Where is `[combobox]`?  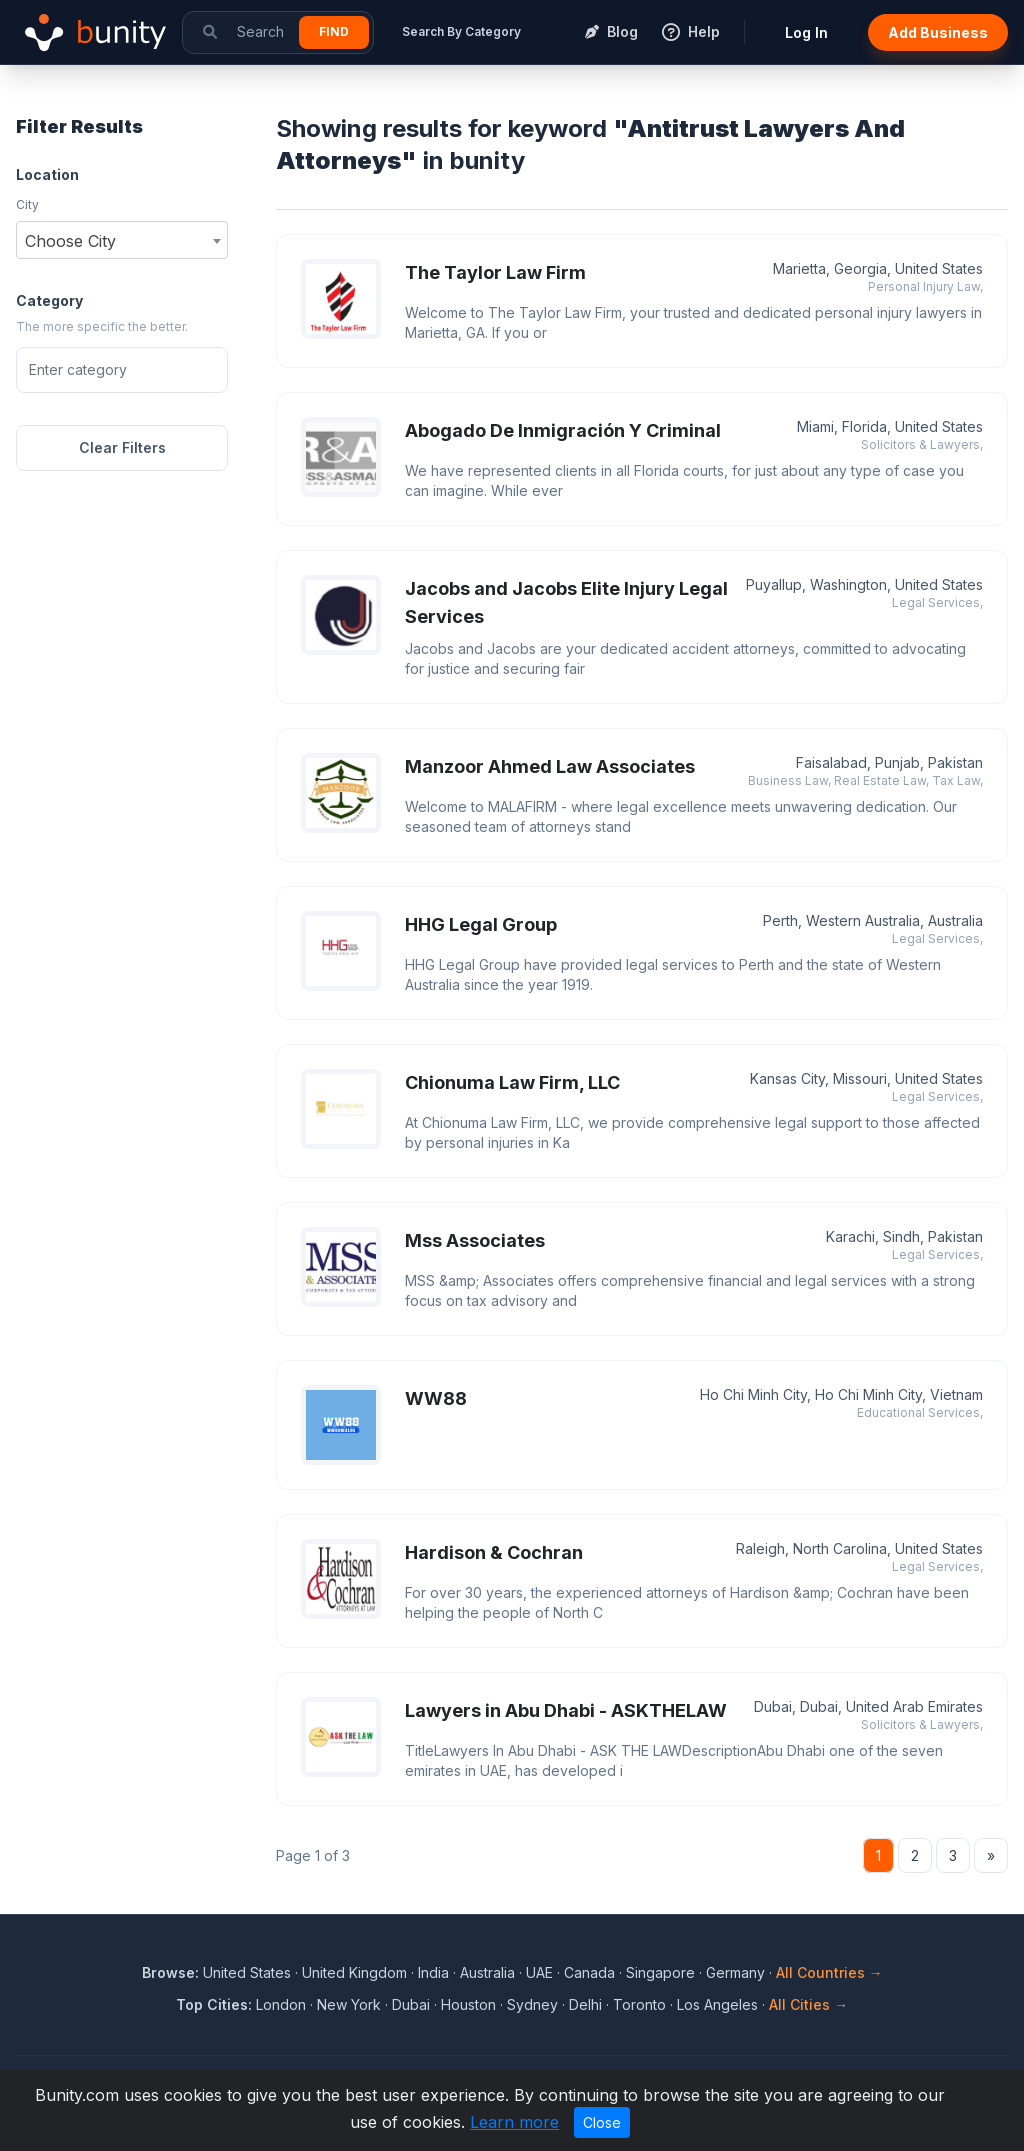
[combobox] is located at coordinates (122, 240).